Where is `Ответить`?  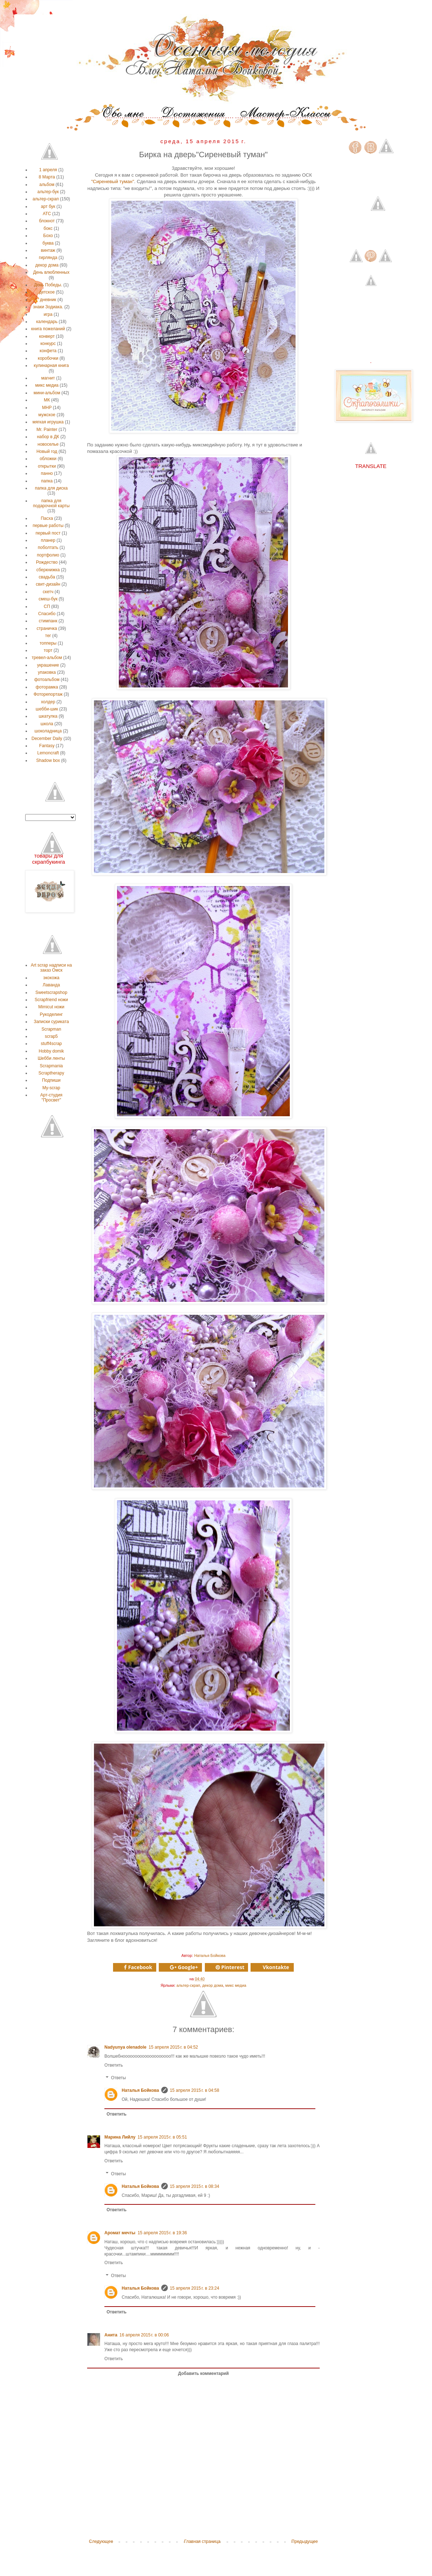 Ответить is located at coordinates (113, 2065).